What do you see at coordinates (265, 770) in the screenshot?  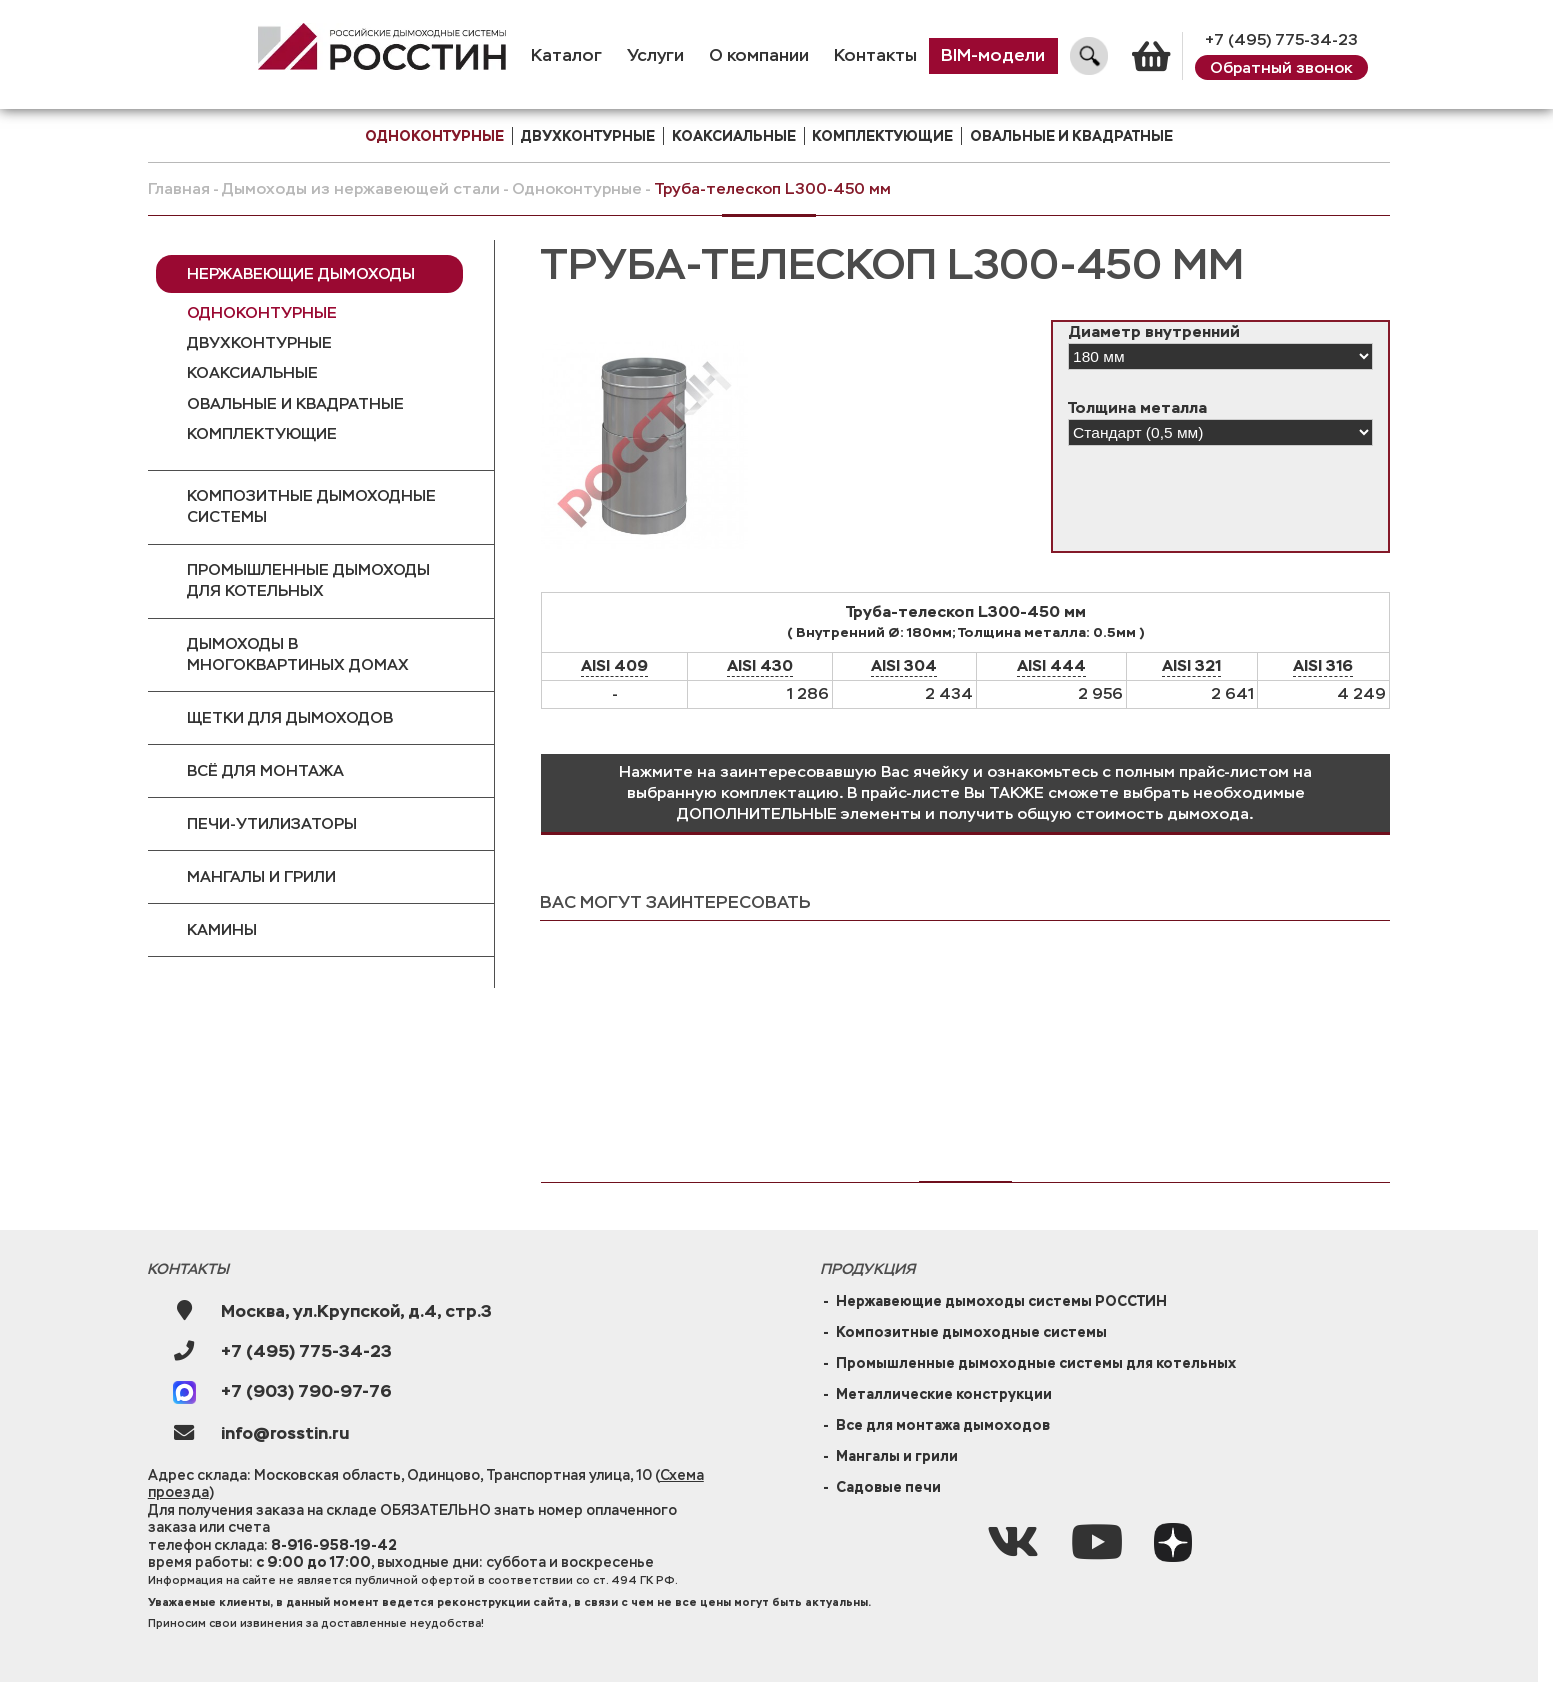 I see `Всё для монтажа` at bounding box center [265, 770].